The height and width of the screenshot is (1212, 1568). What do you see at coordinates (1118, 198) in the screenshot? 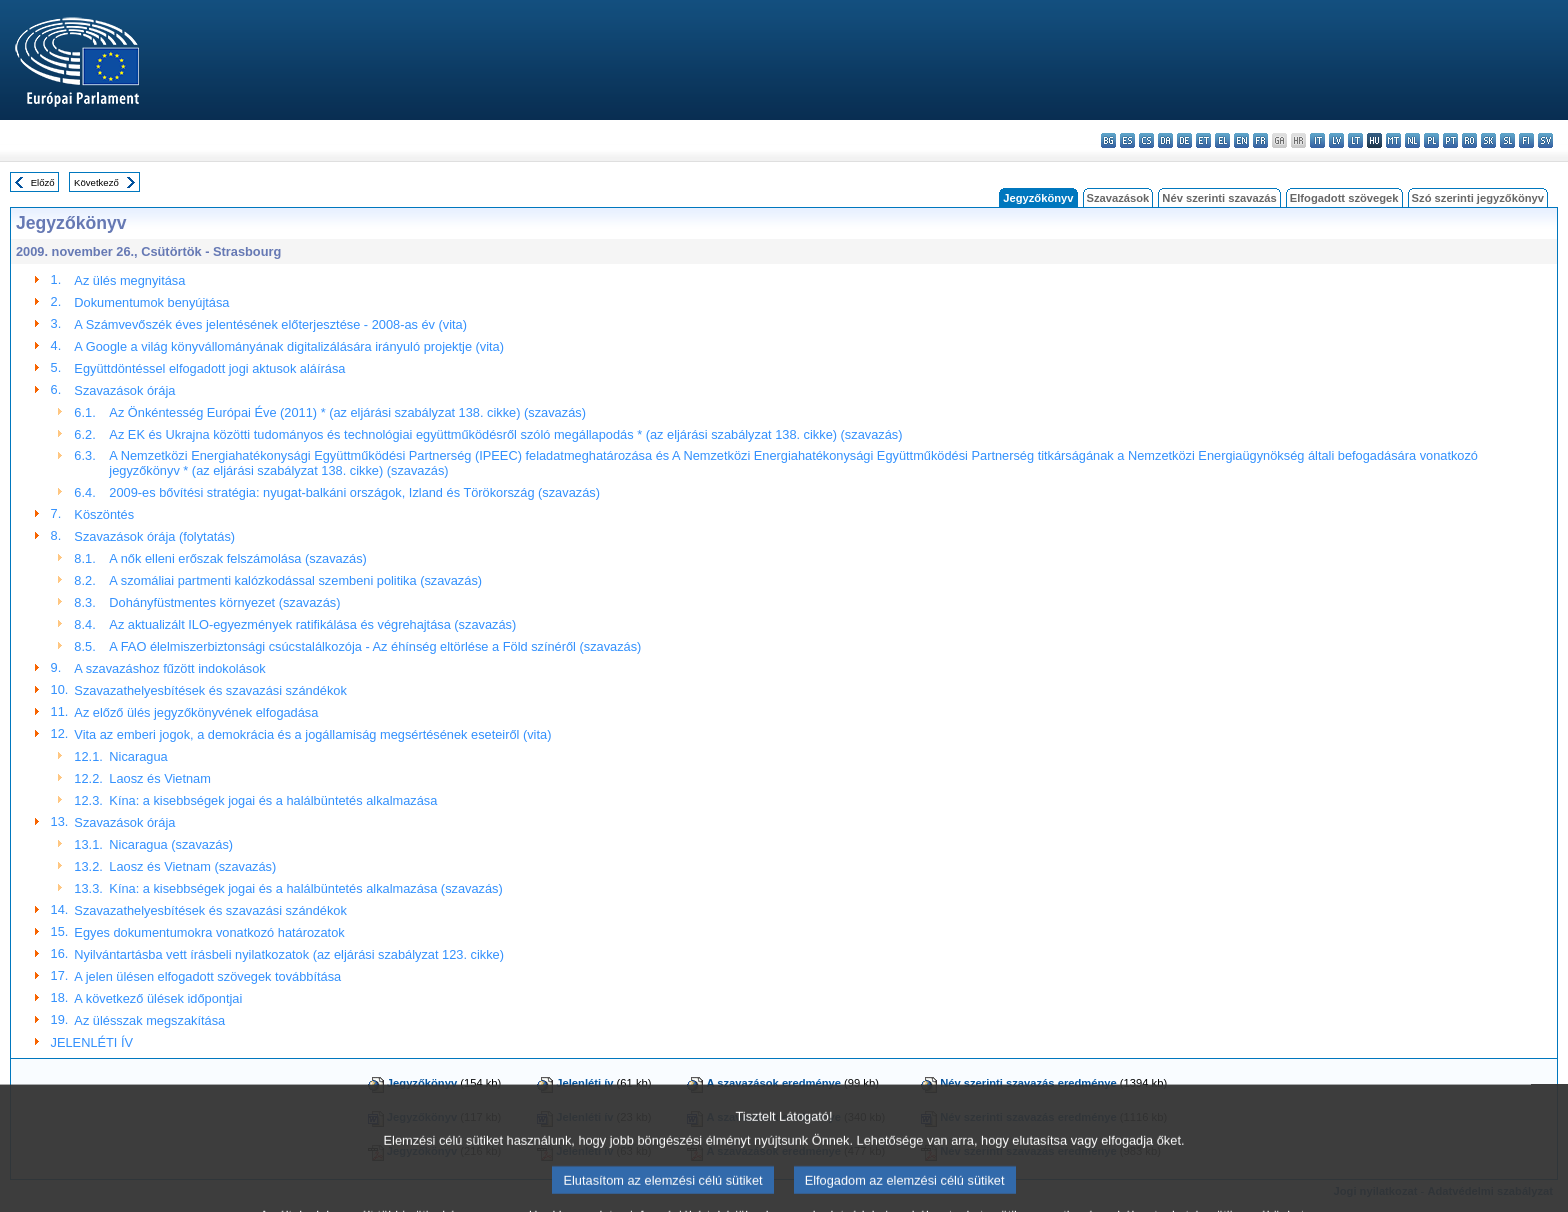
I see `Szavazások` at bounding box center [1118, 198].